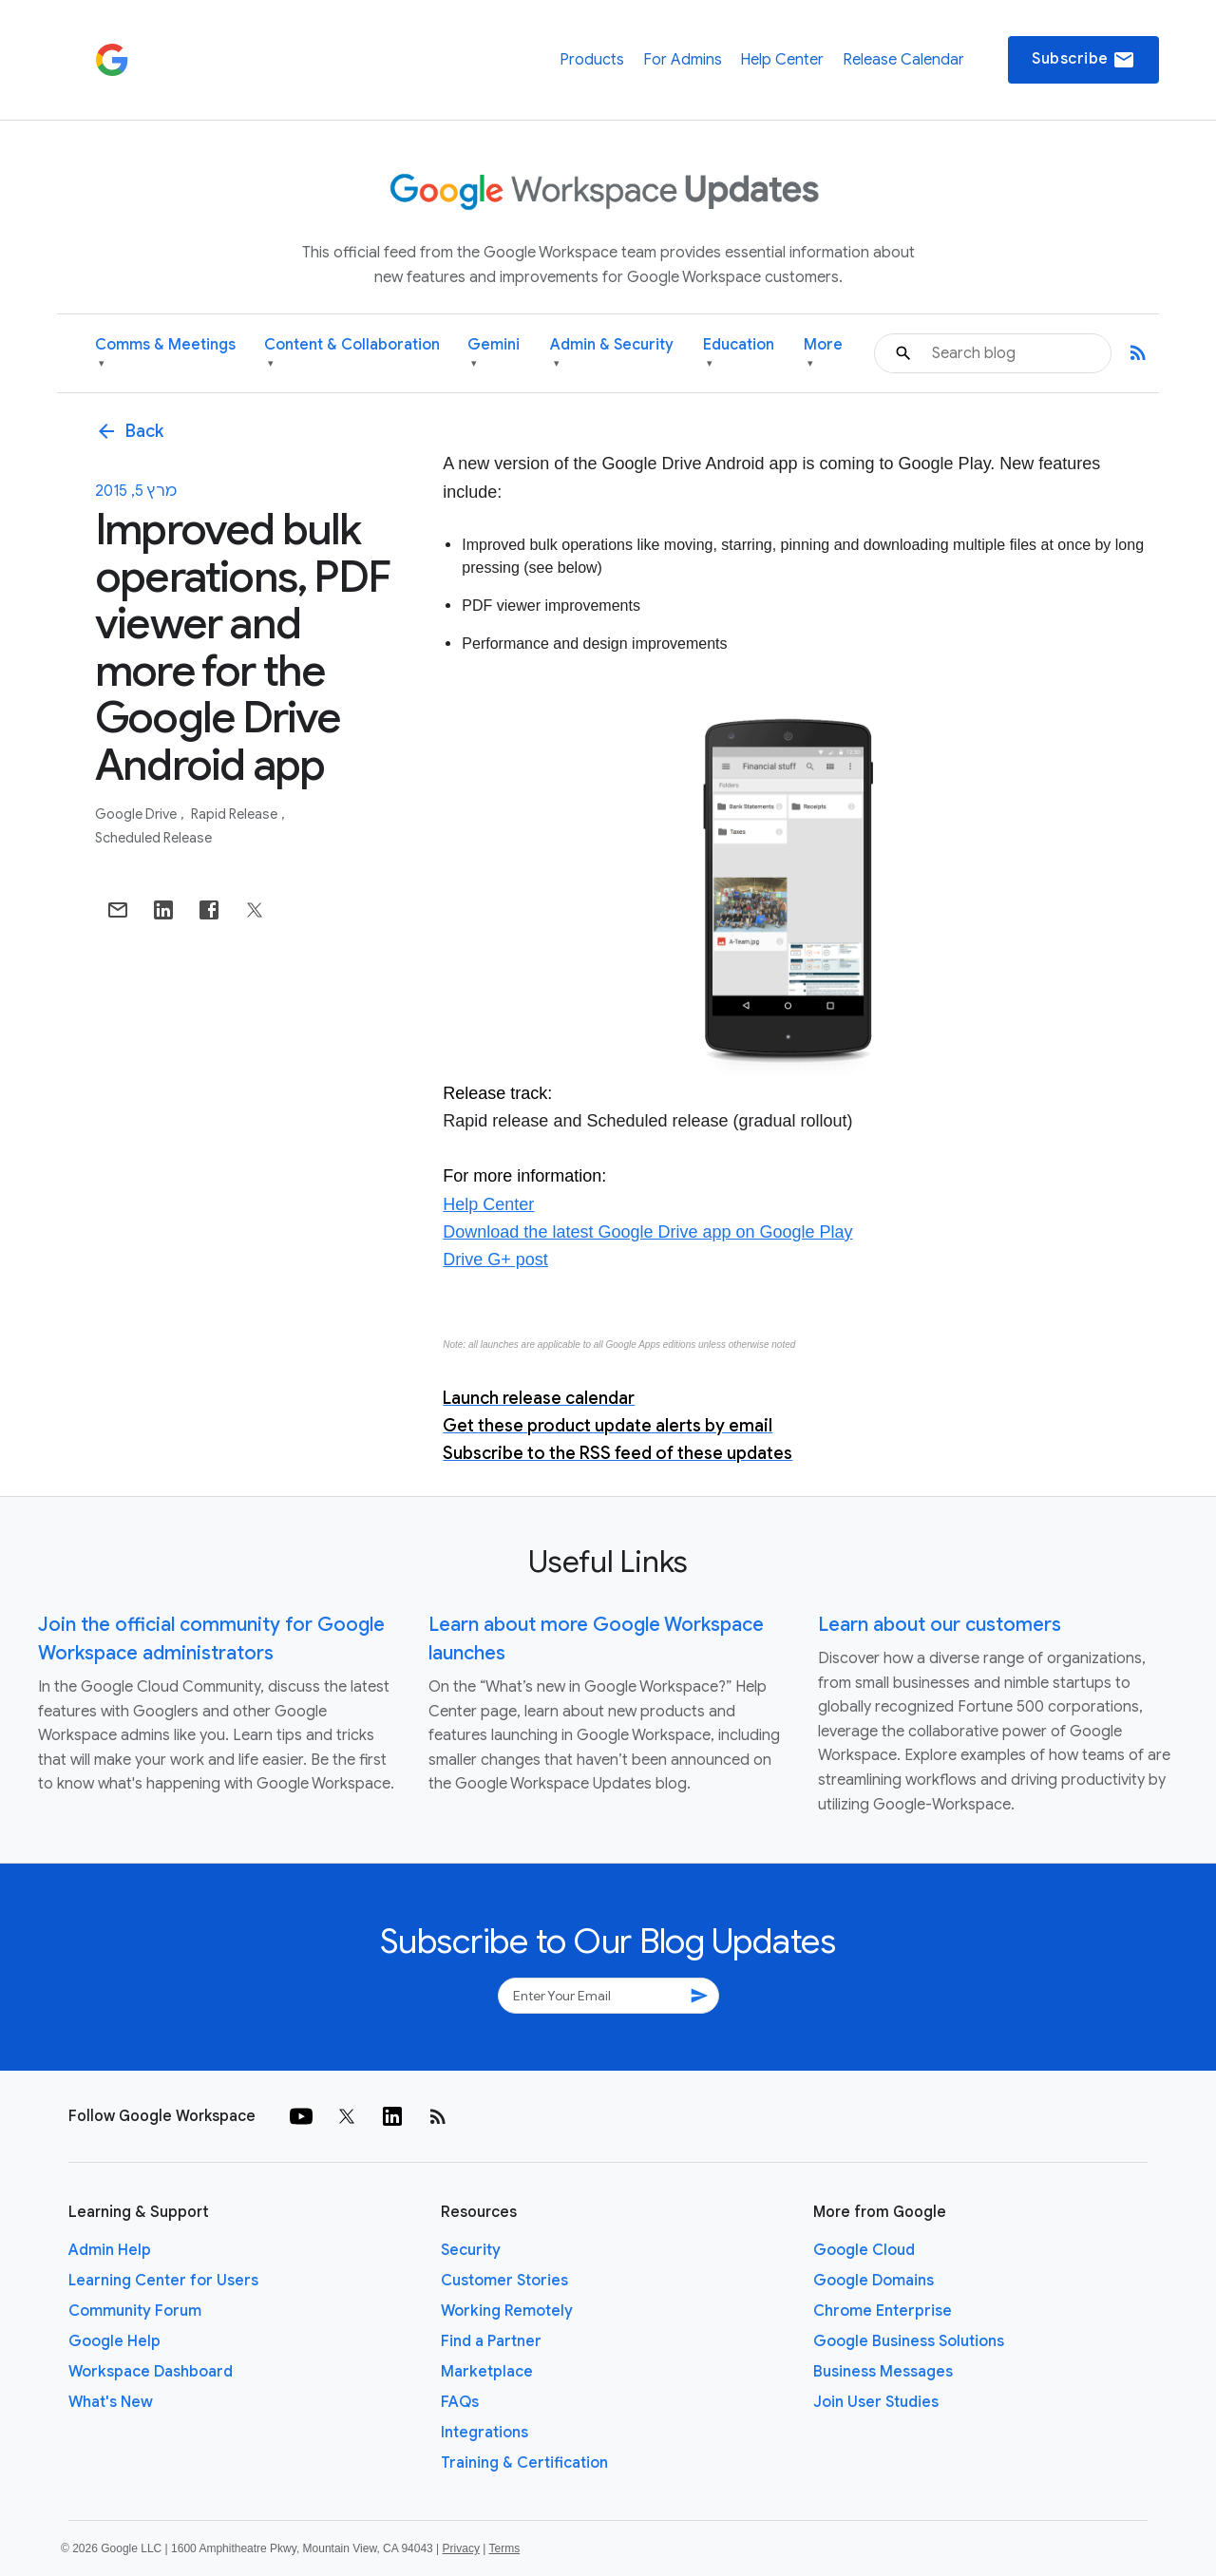  I want to click on Learn about our customers, so click(939, 1625).